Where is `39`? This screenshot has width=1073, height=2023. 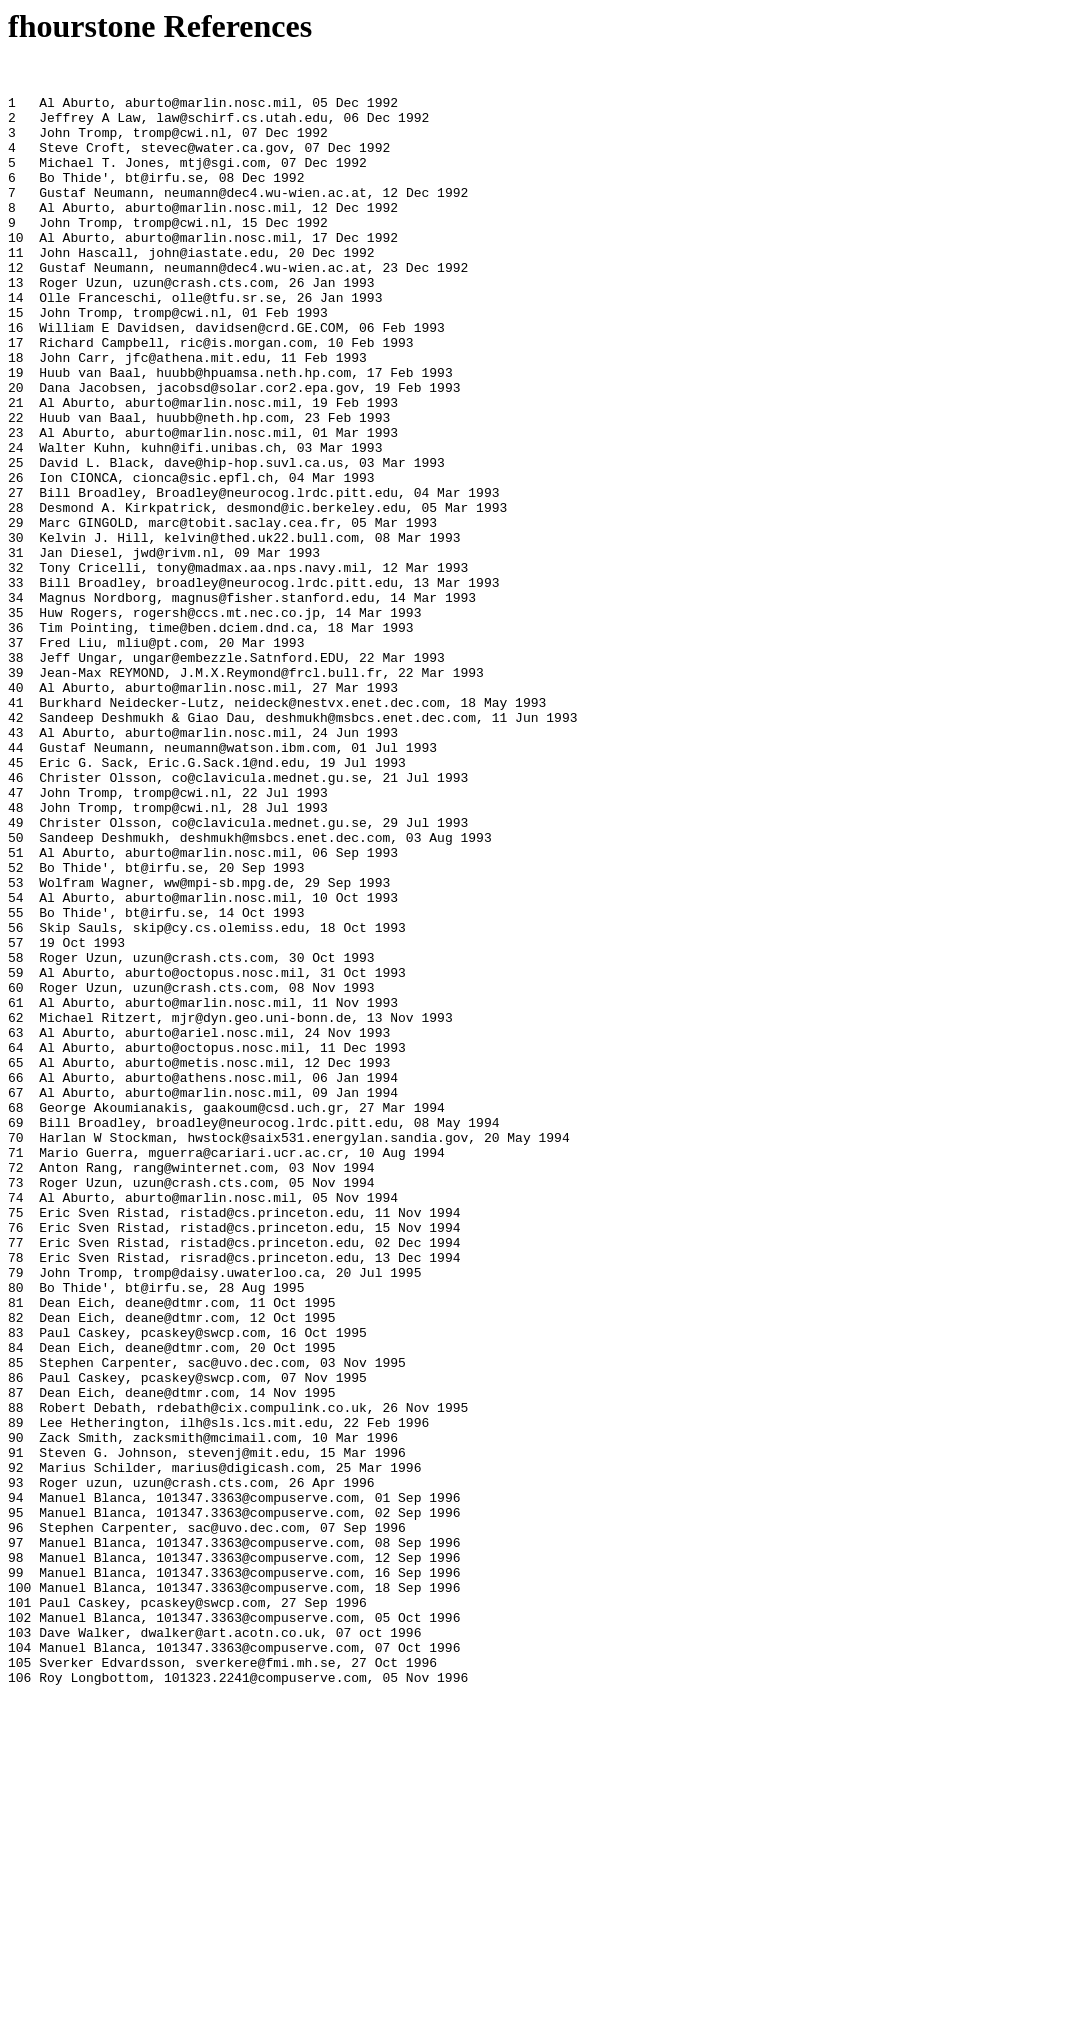 39 is located at coordinates (16, 795).